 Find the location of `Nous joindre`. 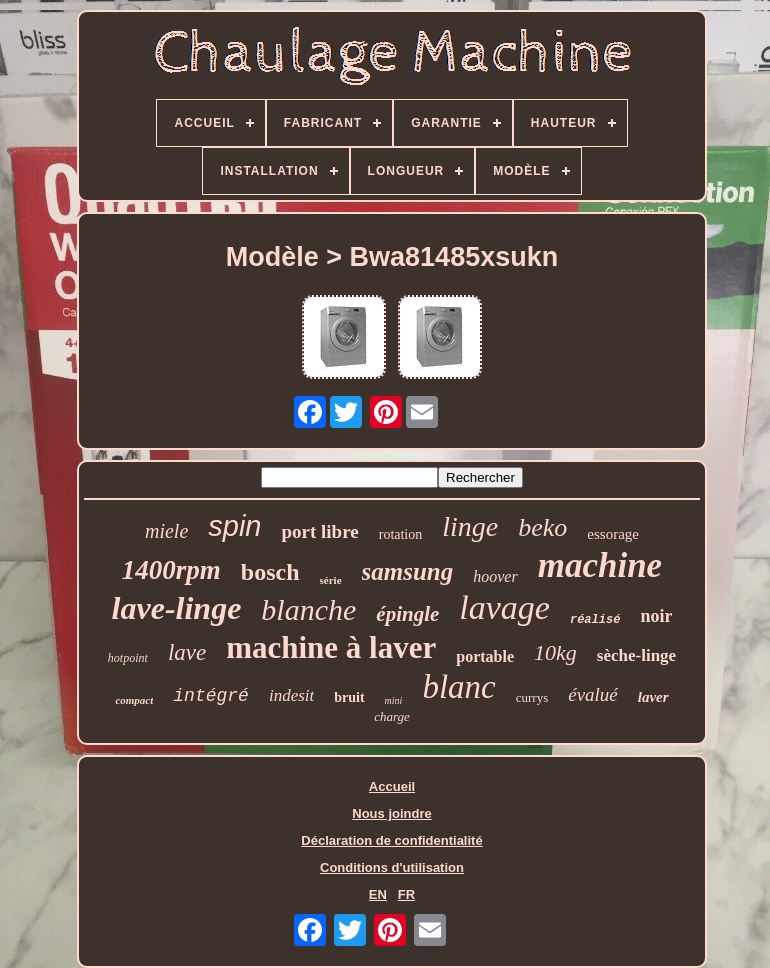

Nous joindre is located at coordinates (391, 813).